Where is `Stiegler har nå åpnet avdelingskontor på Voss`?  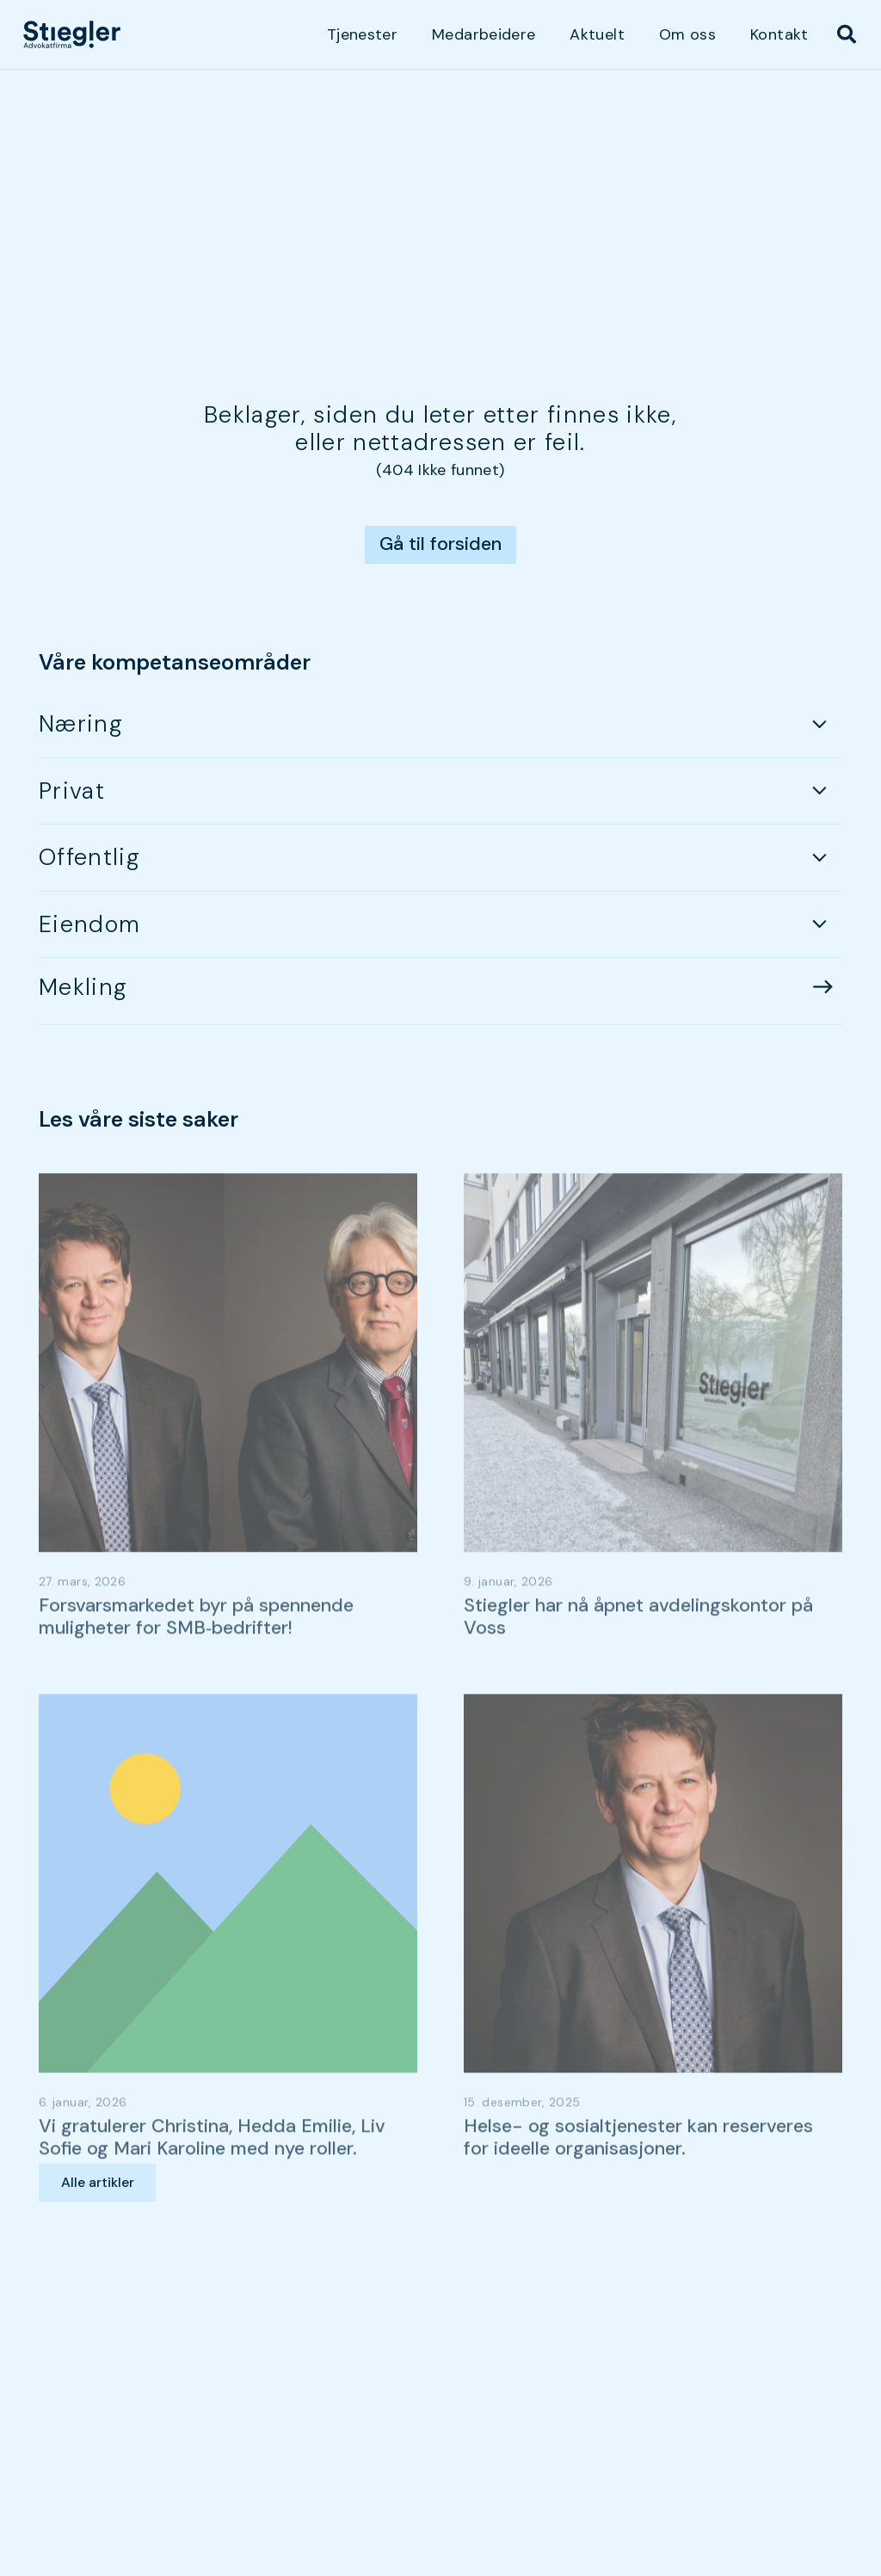
Stiegler har nå åpnet avdelingskontor på Voss is located at coordinates (638, 1657).